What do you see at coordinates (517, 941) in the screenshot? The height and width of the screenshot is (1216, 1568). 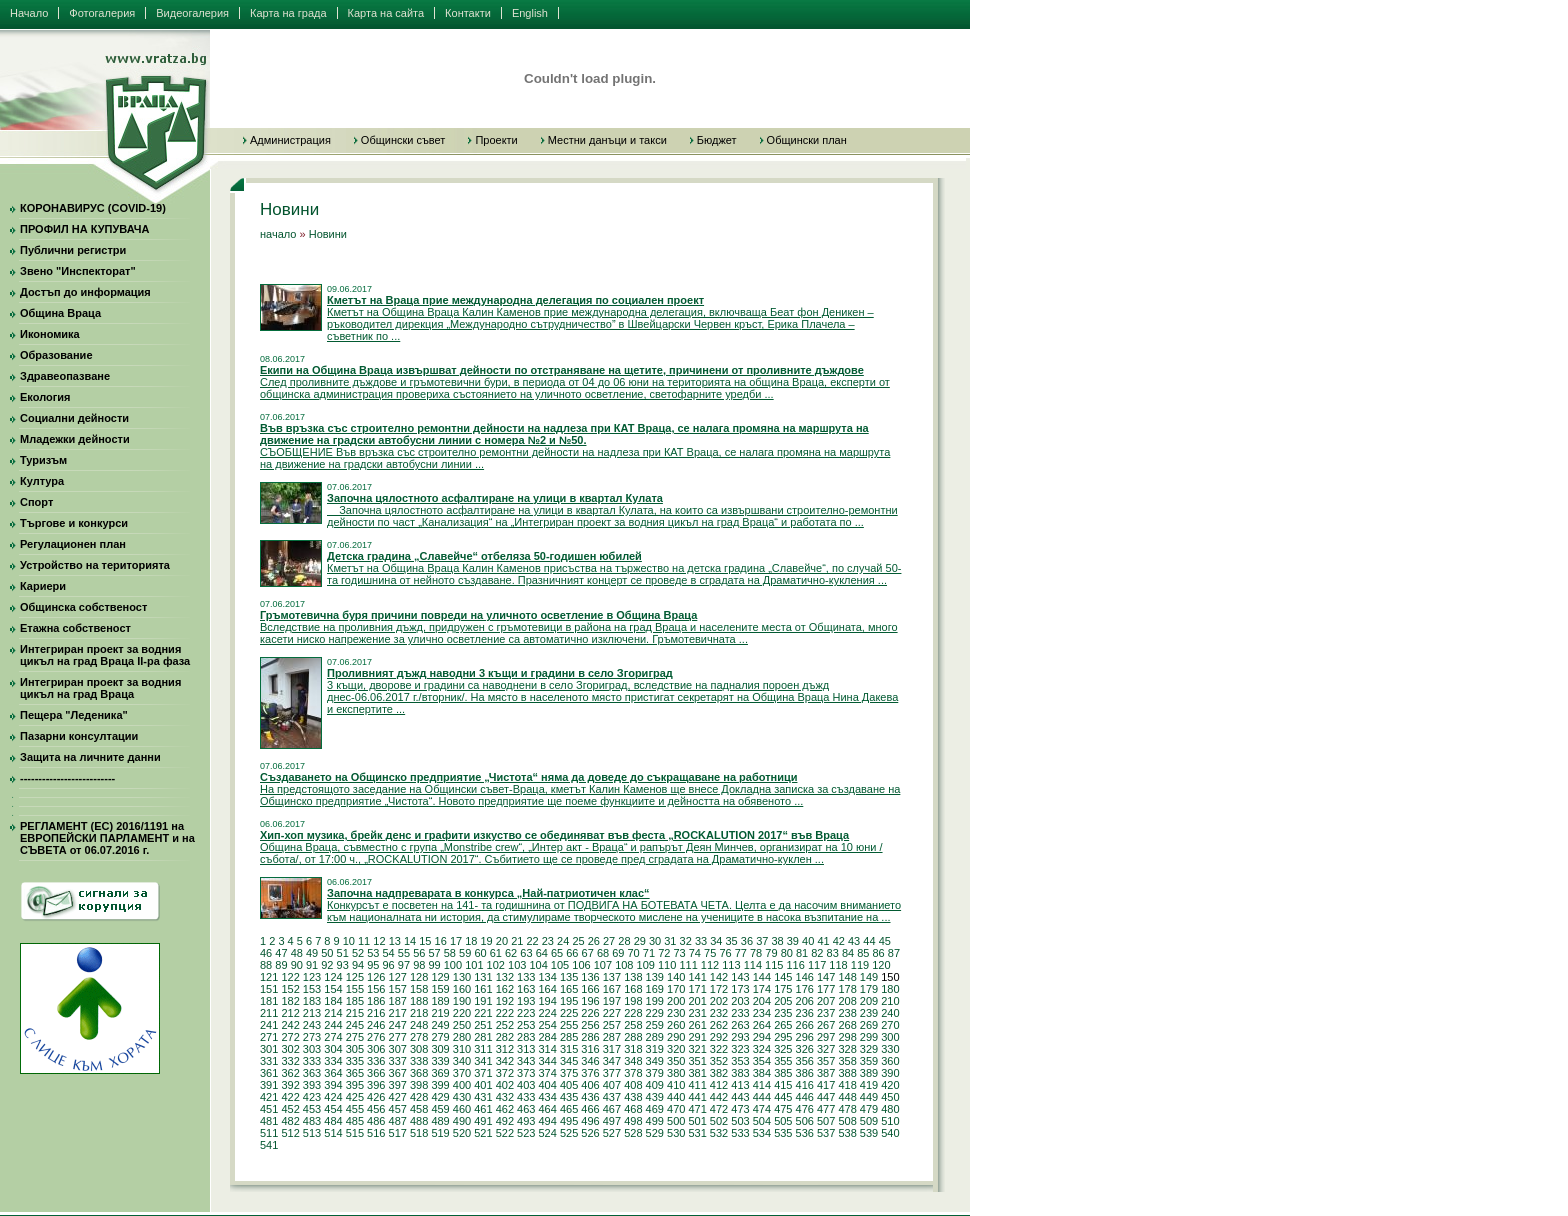 I see `21` at bounding box center [517, 941].